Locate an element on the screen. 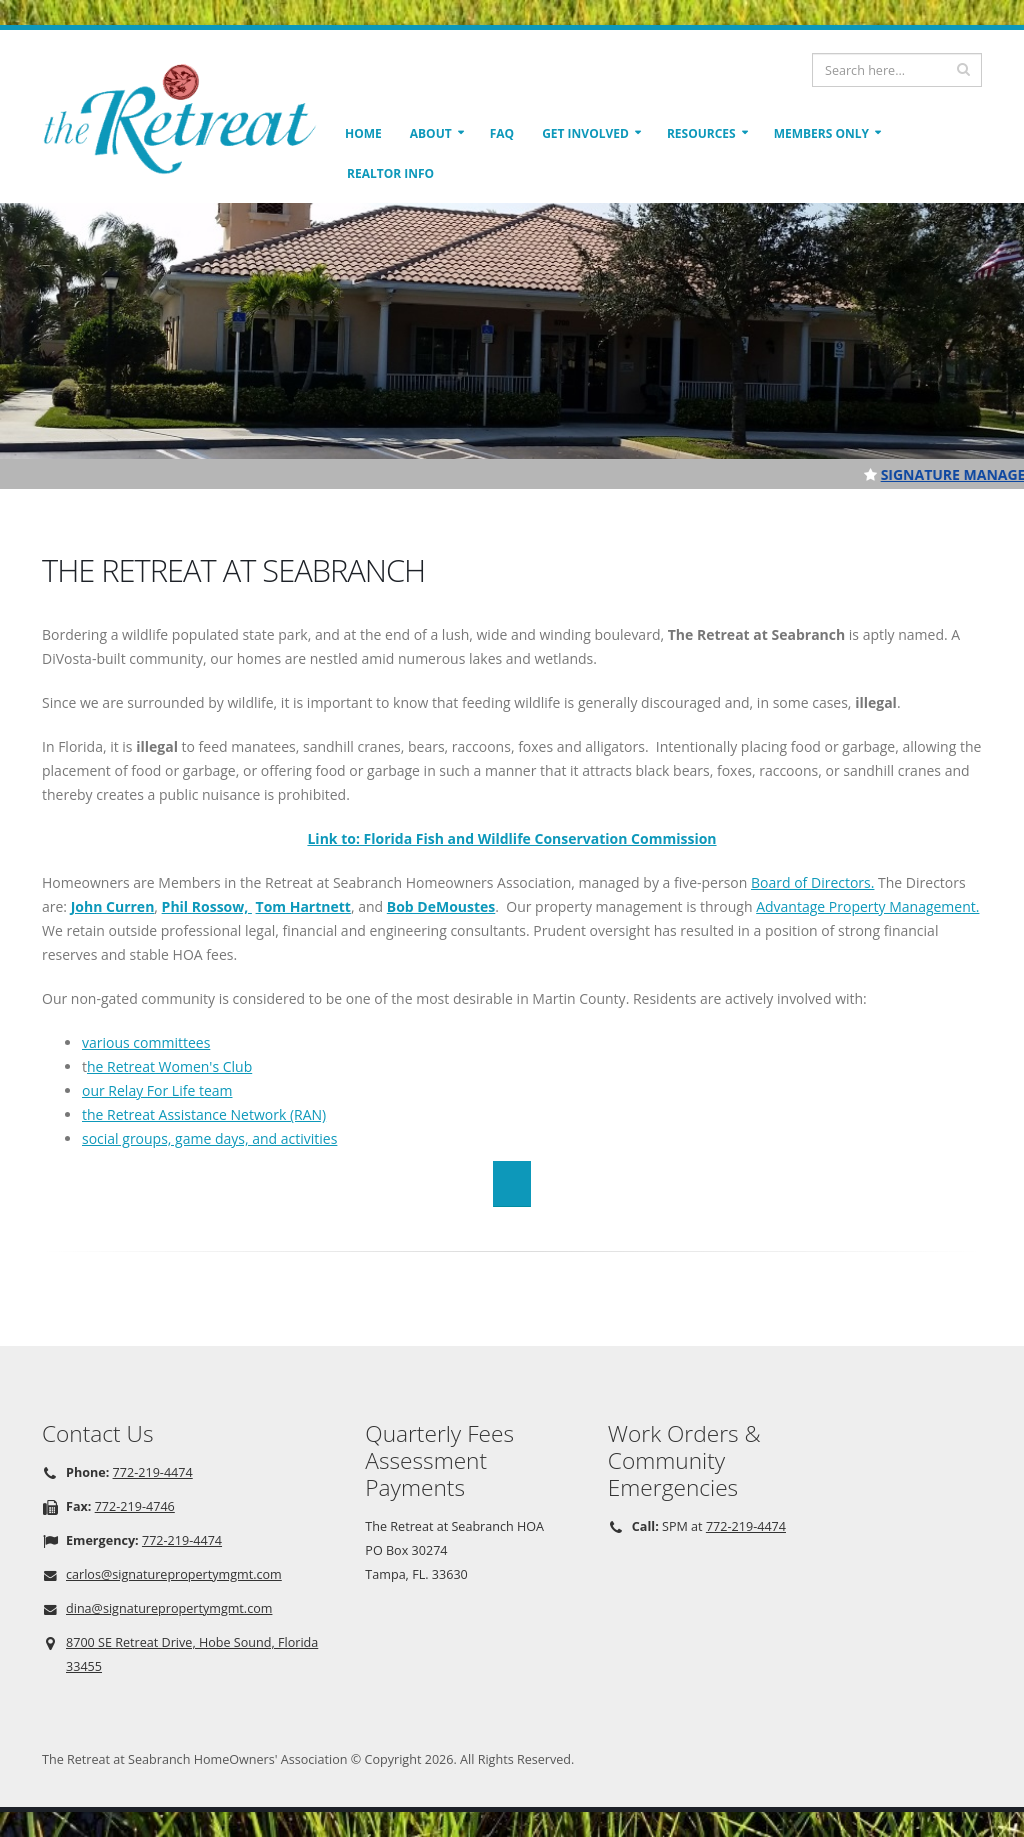  social groups, game days, and activities is located at coordinates (209, 1138).